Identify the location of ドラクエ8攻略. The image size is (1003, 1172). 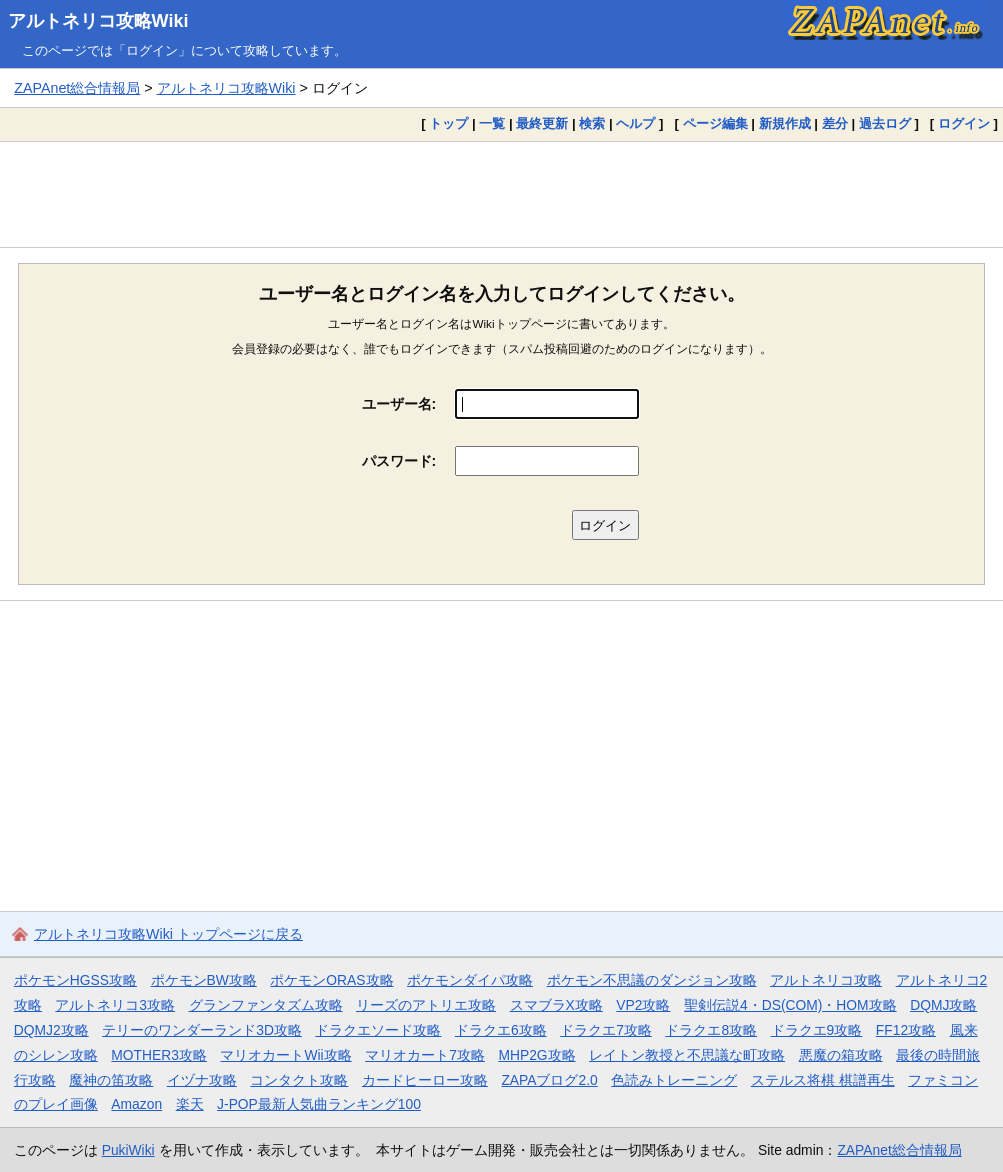
(711, 1030).